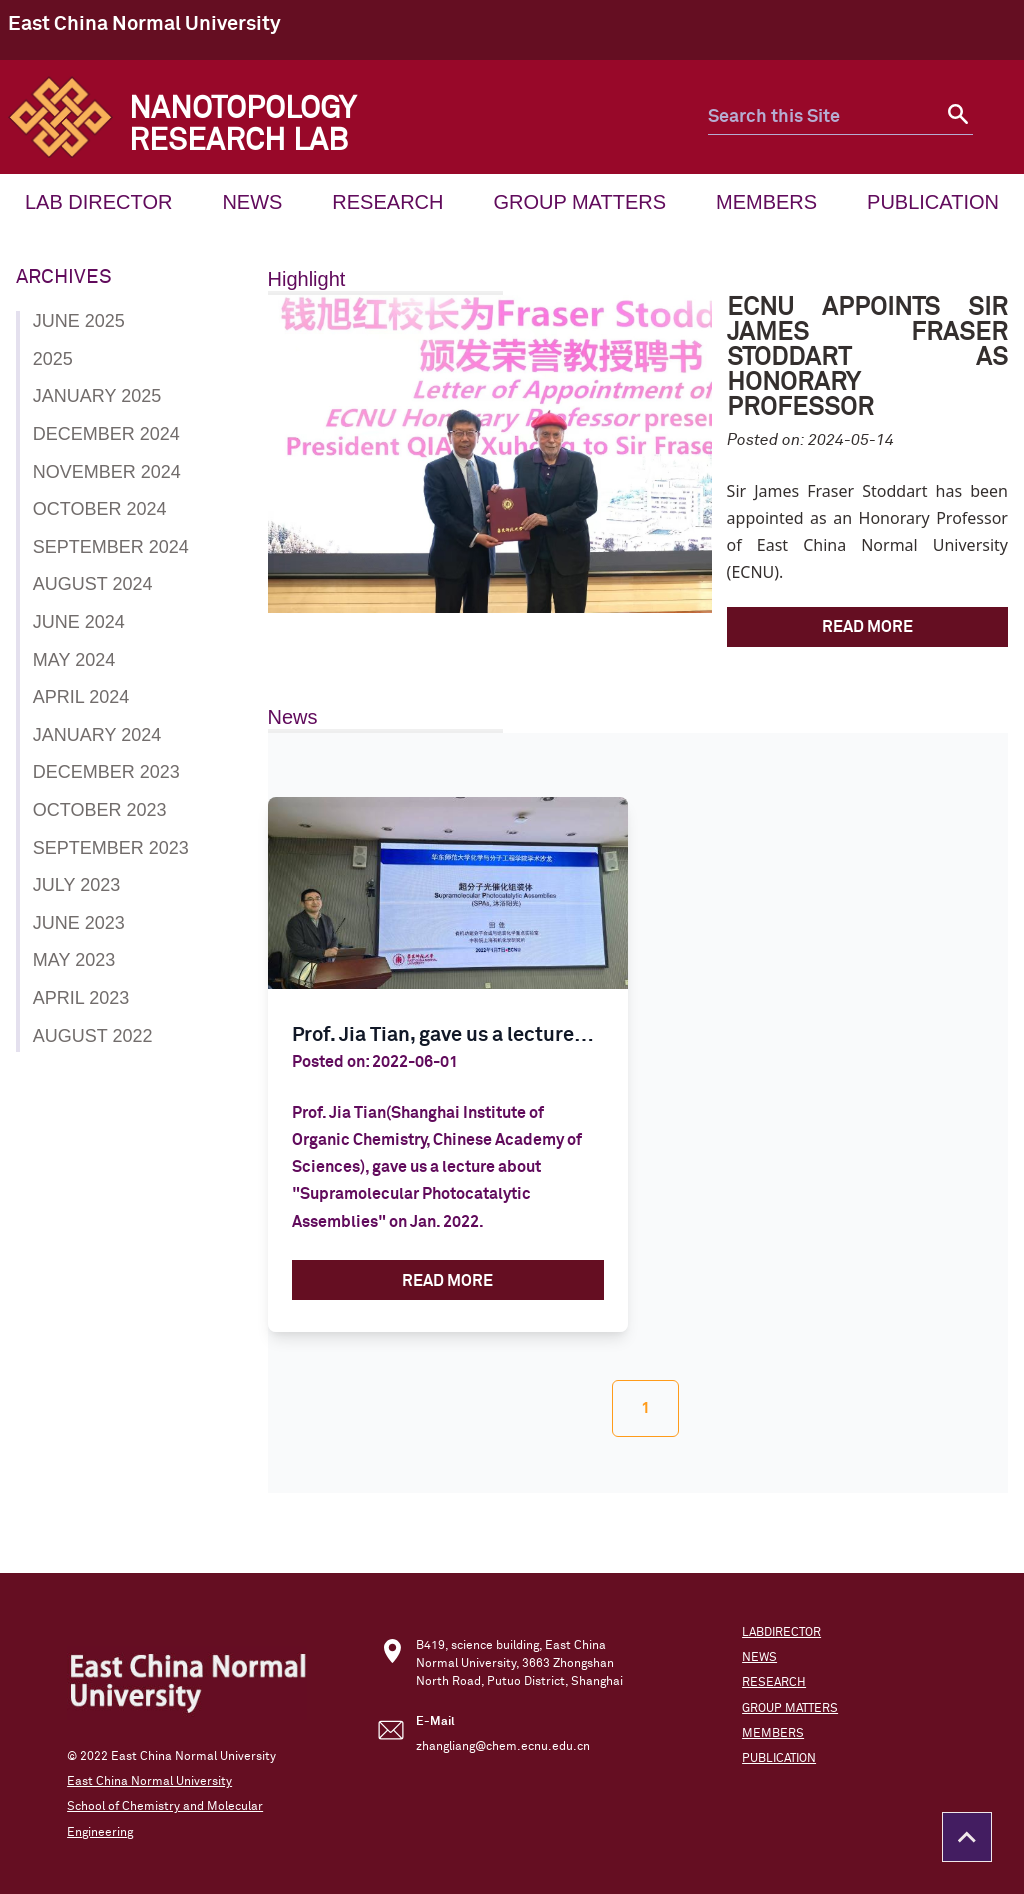  Describe the element at coordinates (98, 202) in the screenshot. I see `LAB DIRECTOR [menuitem mune_font]` at that location.